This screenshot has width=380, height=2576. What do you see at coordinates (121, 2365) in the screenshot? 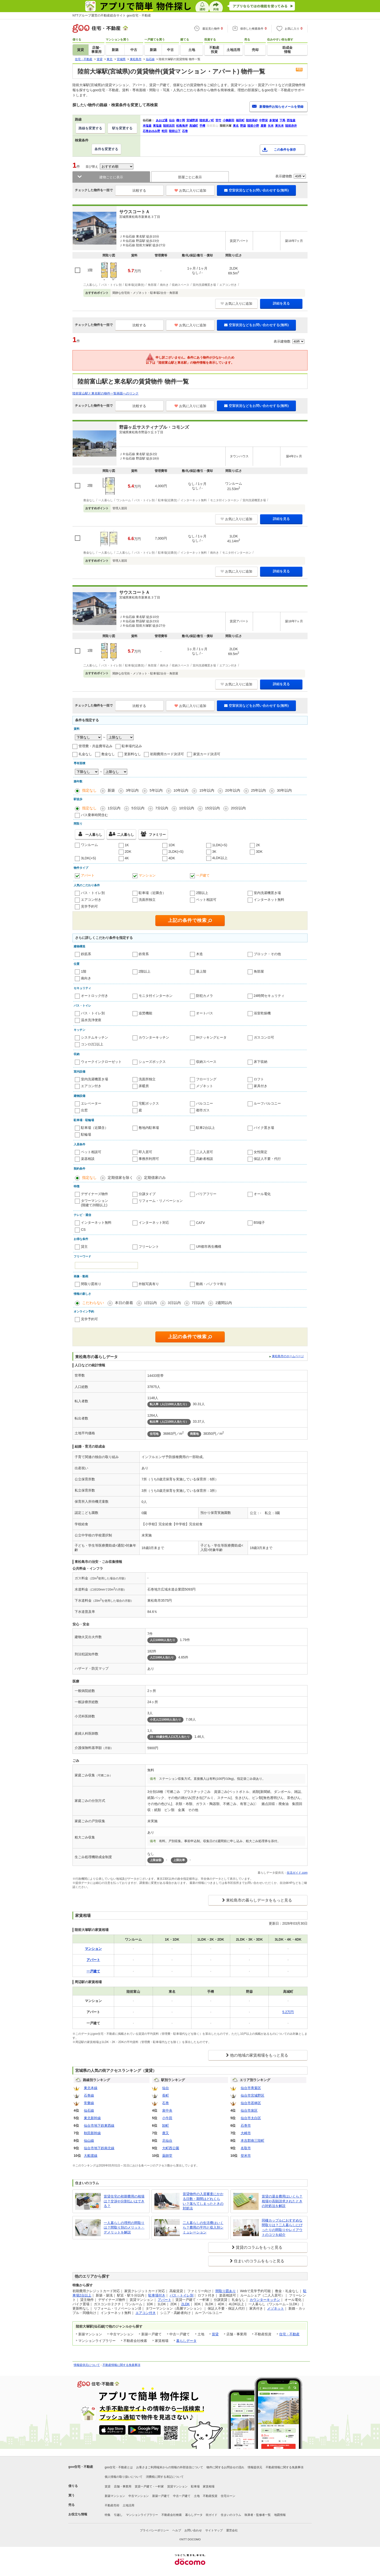
I see `不動産情報に関する免責事項` at bounding box center [121, 2365].